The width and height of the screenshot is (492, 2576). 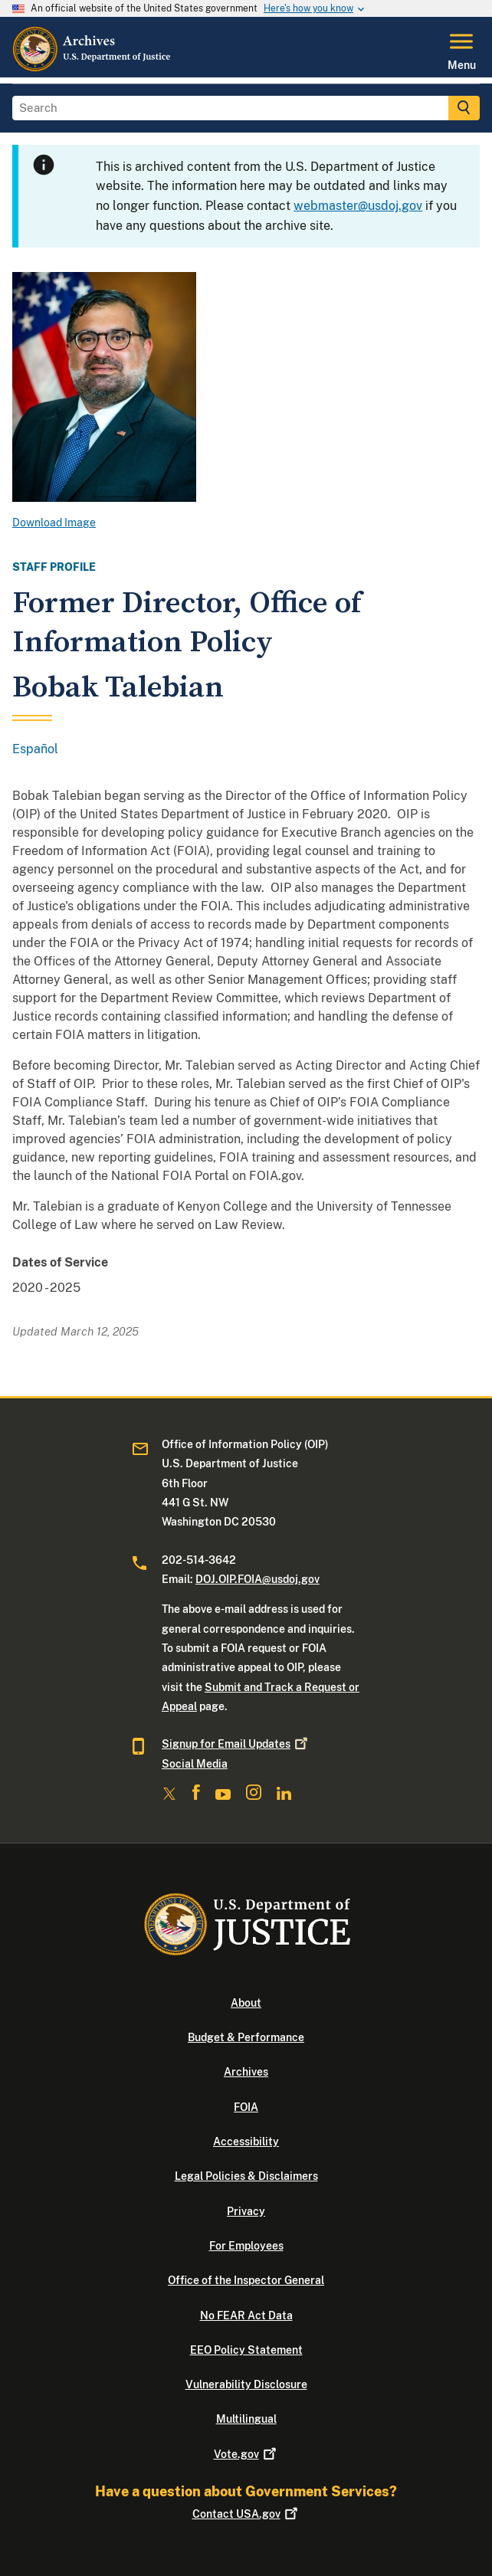 What do you see at coordinates (35, 749) in the screenshot?
I see `Español` at bounding box center [35, 749].